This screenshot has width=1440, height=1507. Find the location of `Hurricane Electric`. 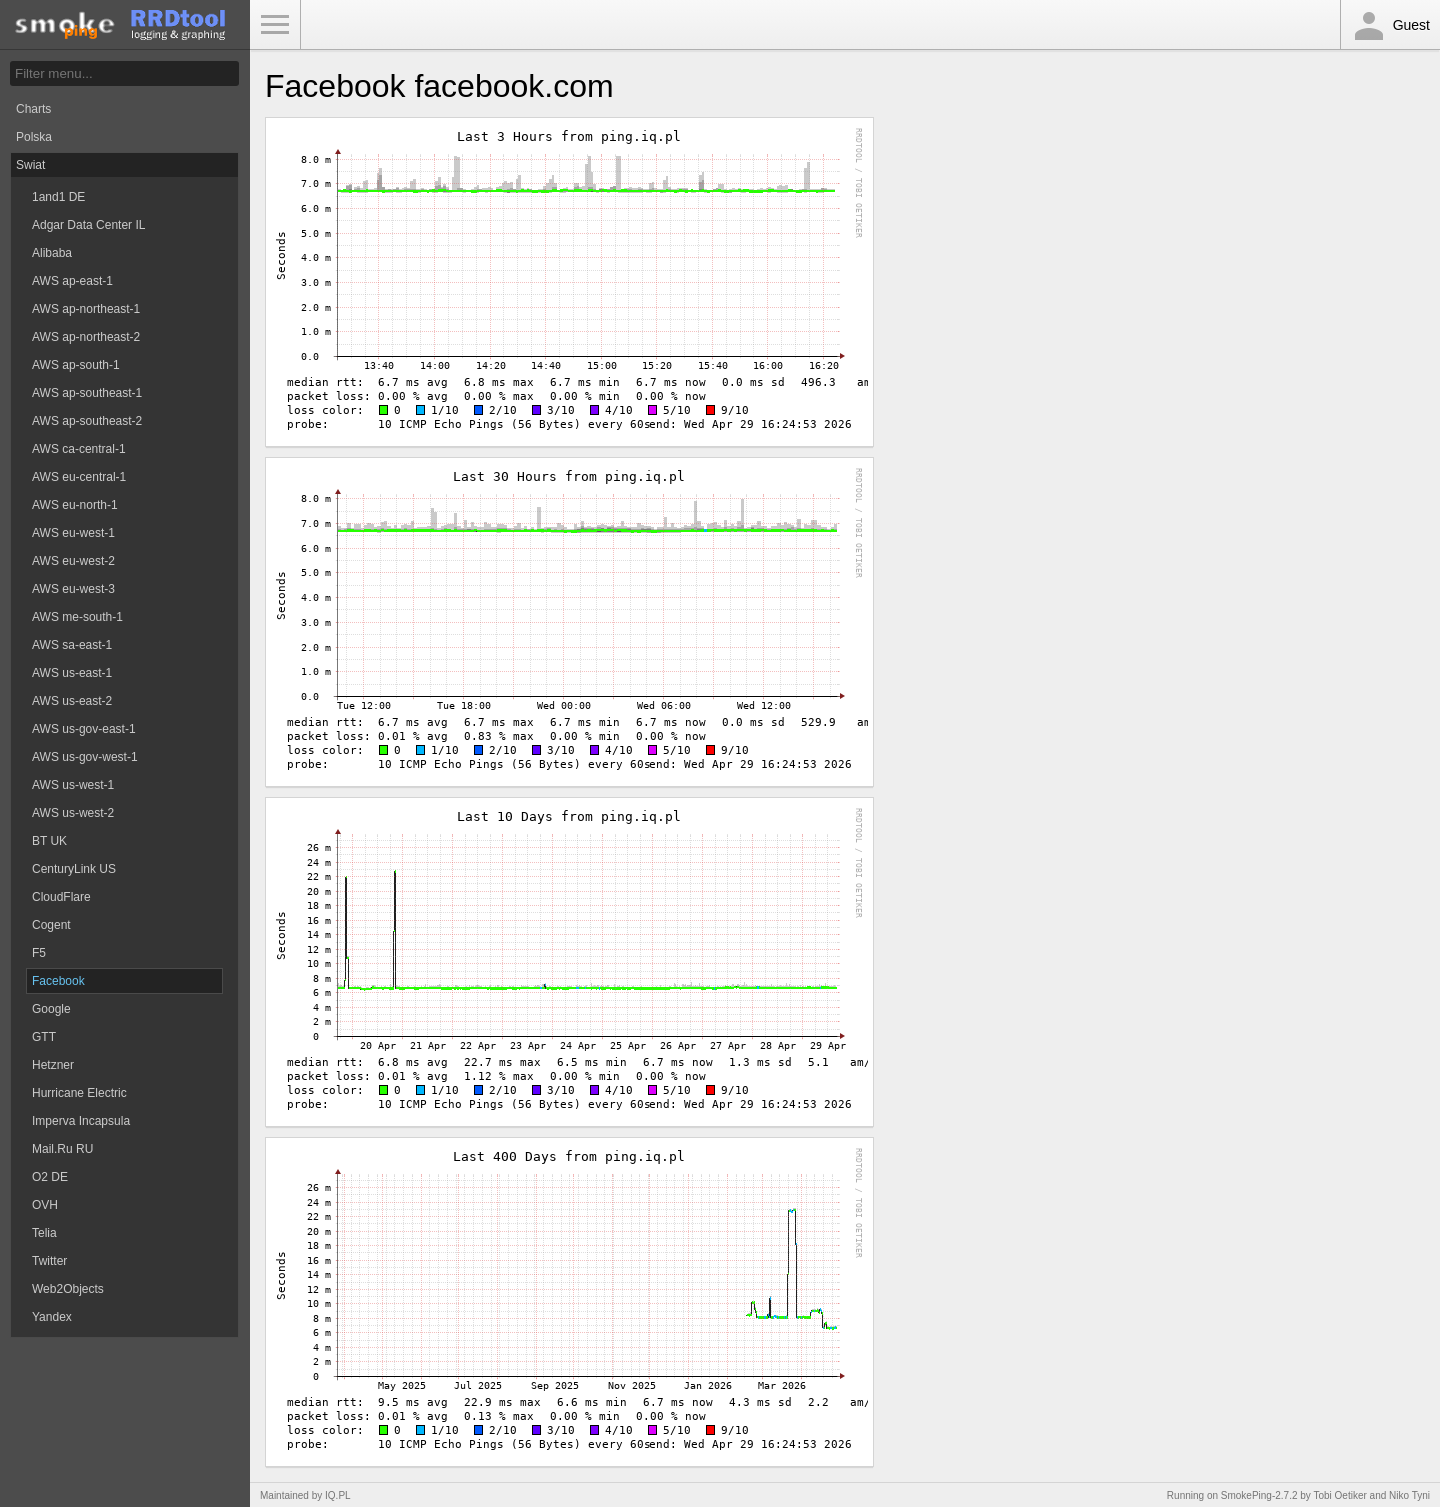

Hurricane Electric is located at coordinates (79, 1093).